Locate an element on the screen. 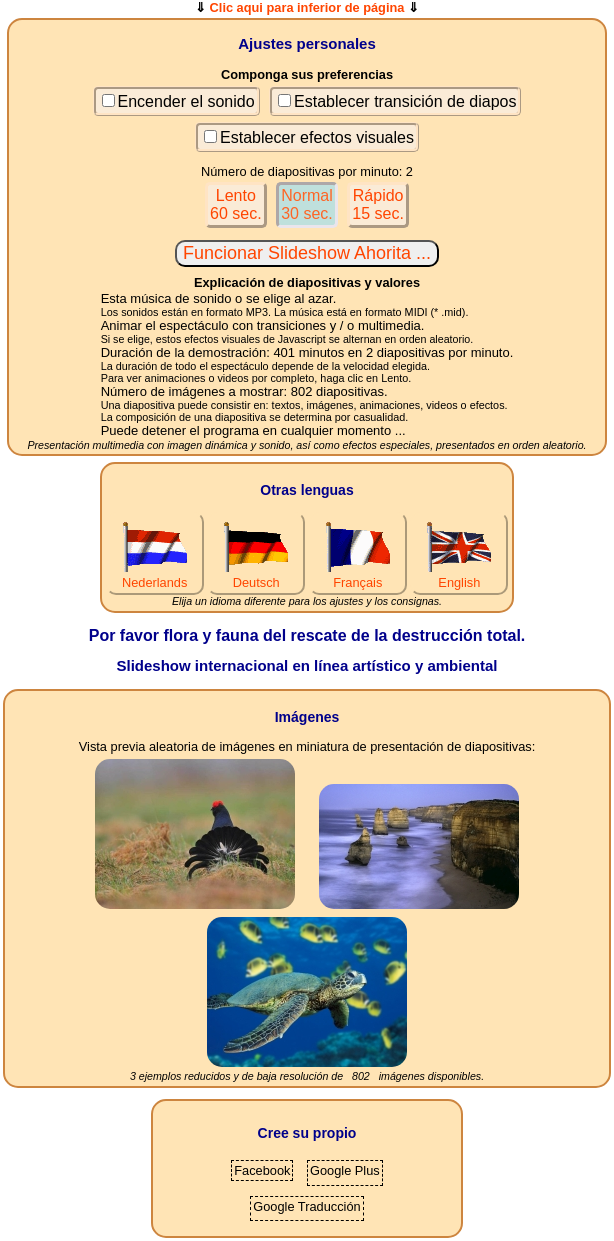  Clic aqui para inferior de página is located at coordinates (307, 7).